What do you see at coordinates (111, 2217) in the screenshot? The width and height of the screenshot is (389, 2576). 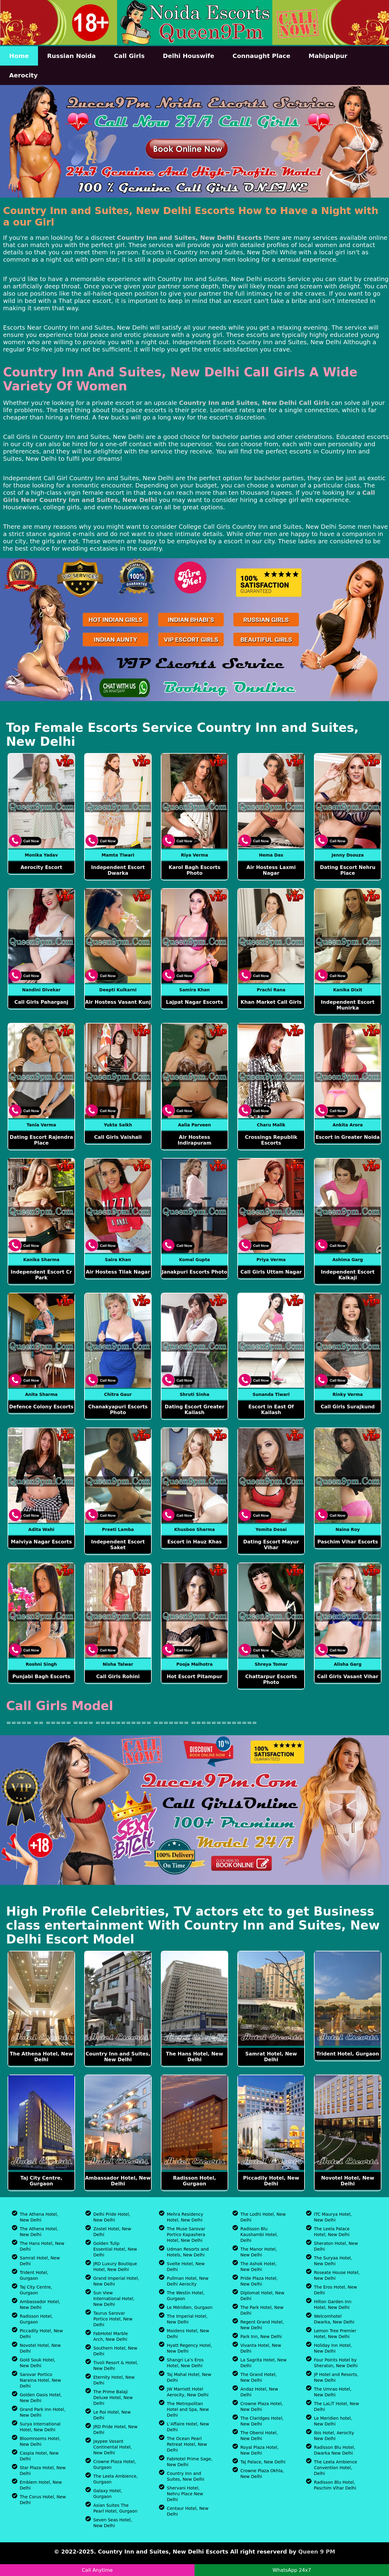 I see `Delhi Pride Hotel, New Delhi` at bounding box center [111, 2217].